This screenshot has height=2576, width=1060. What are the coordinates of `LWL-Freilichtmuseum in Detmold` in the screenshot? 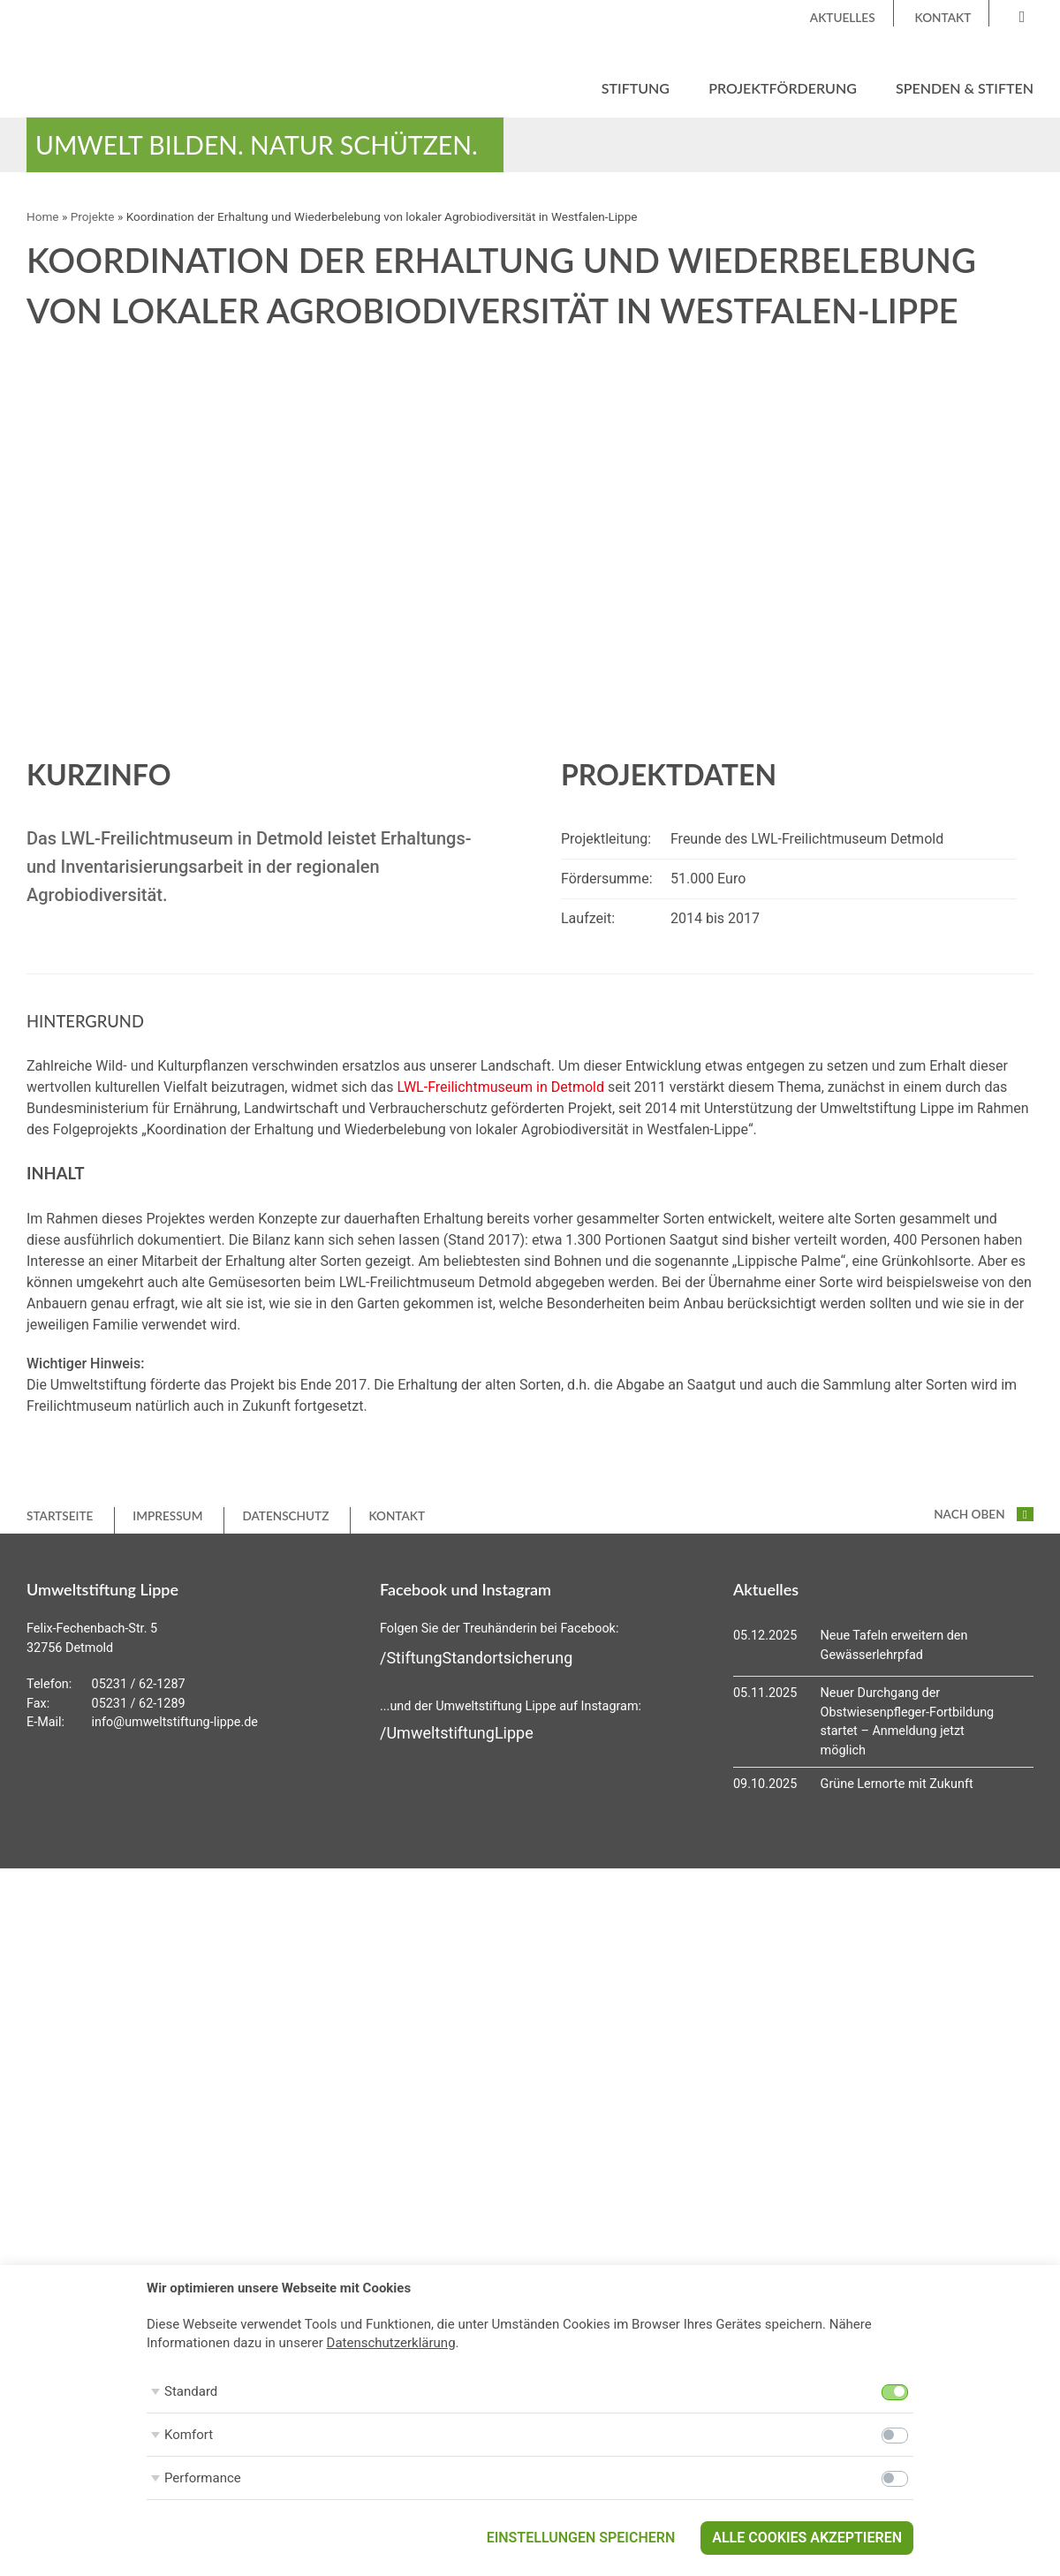 It's located at (500, 1087).